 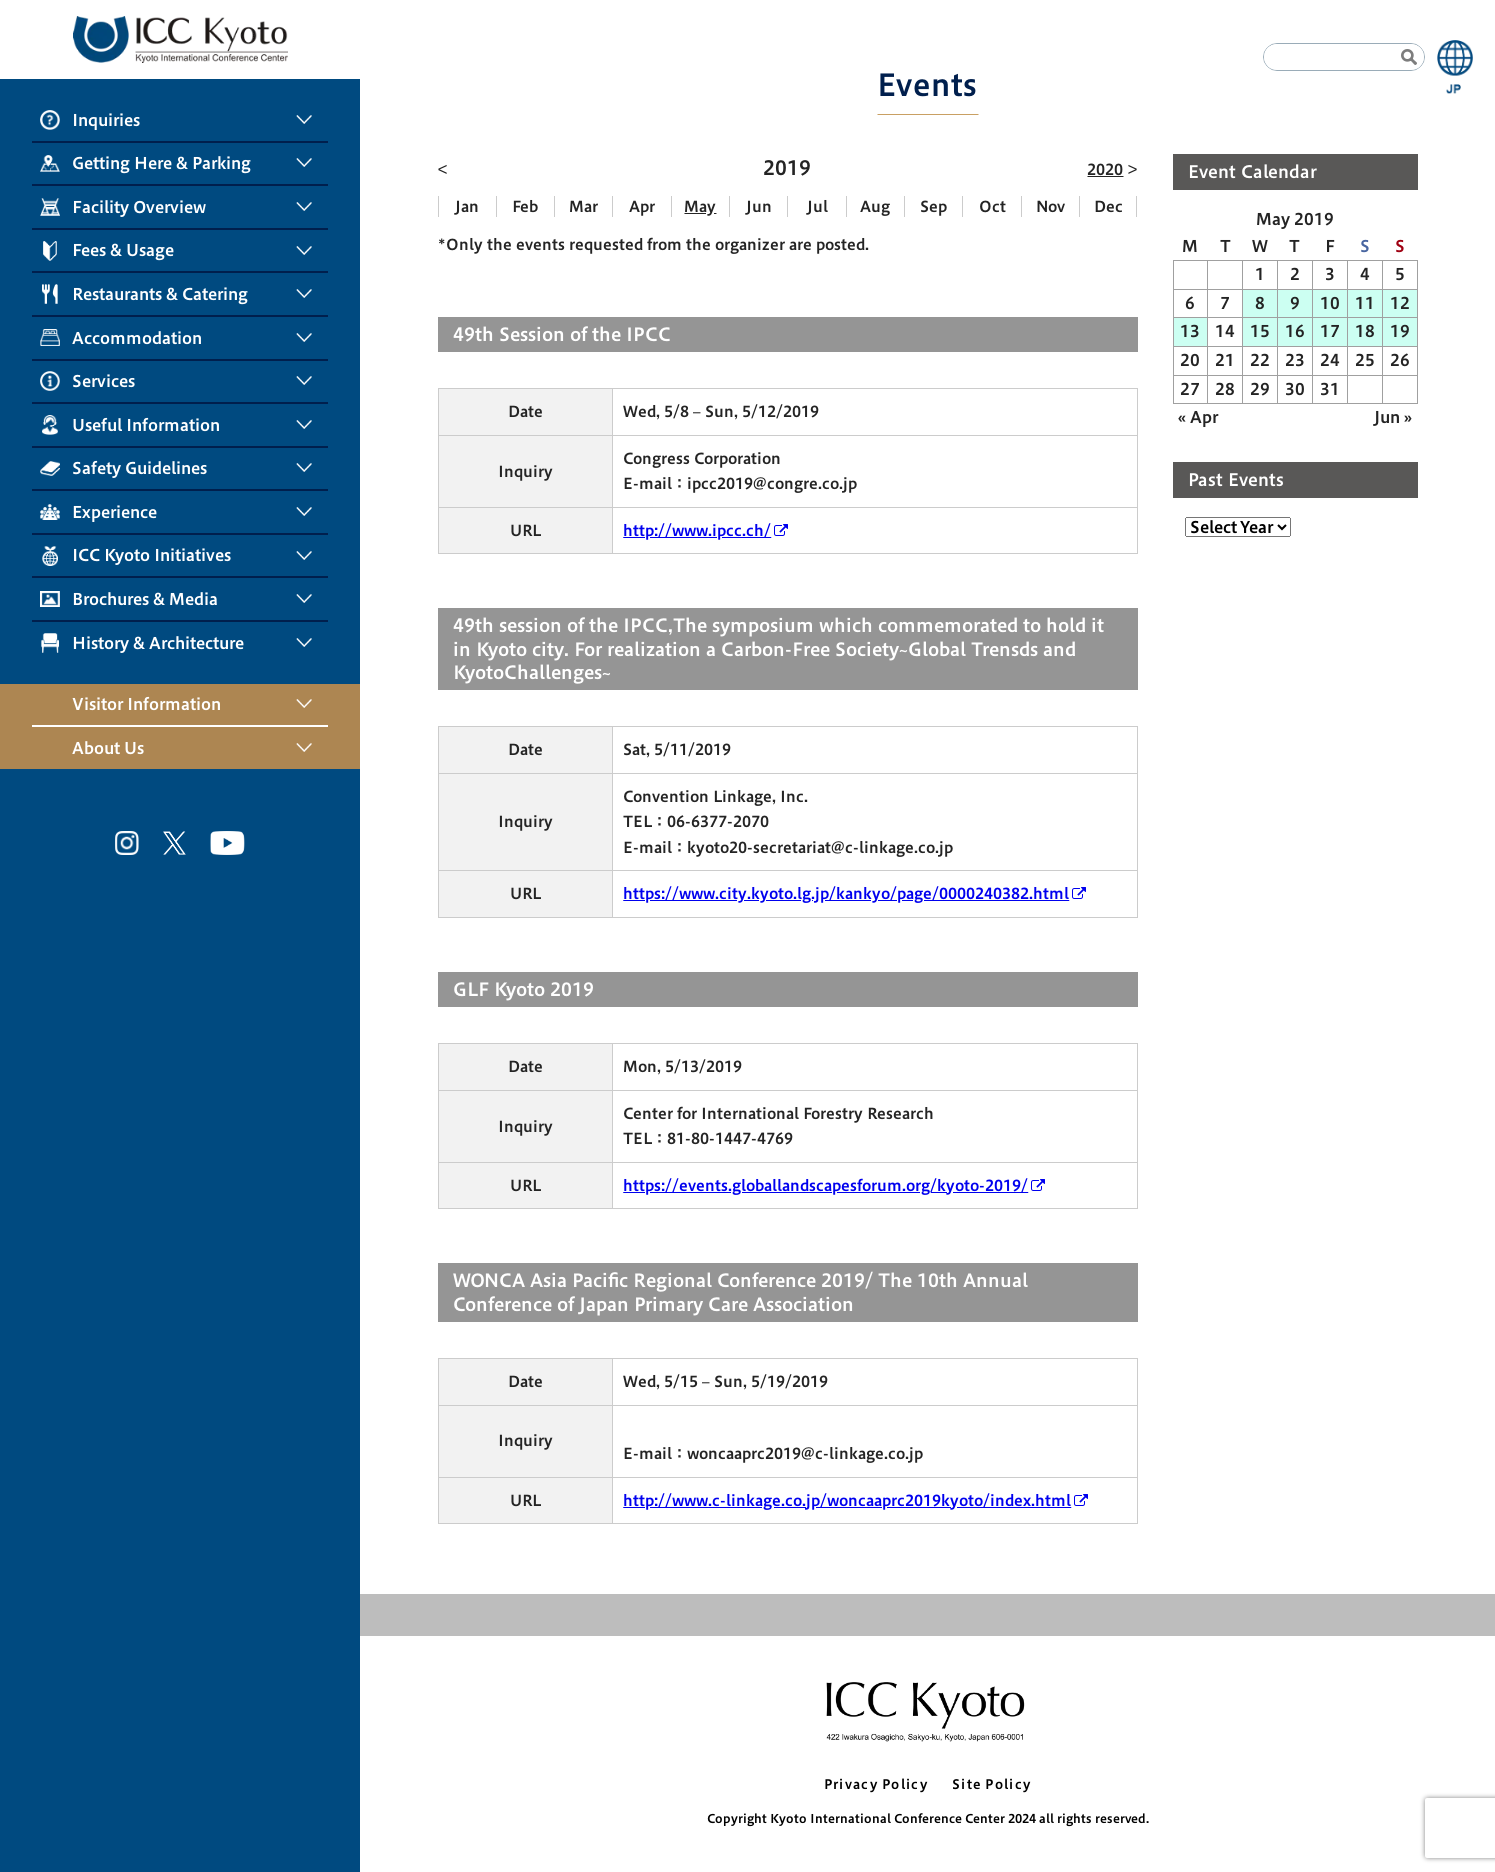 What do you see at coordinates (817, 206) in the screenshot?
I see `Jul` at bounding box center [817, 206].